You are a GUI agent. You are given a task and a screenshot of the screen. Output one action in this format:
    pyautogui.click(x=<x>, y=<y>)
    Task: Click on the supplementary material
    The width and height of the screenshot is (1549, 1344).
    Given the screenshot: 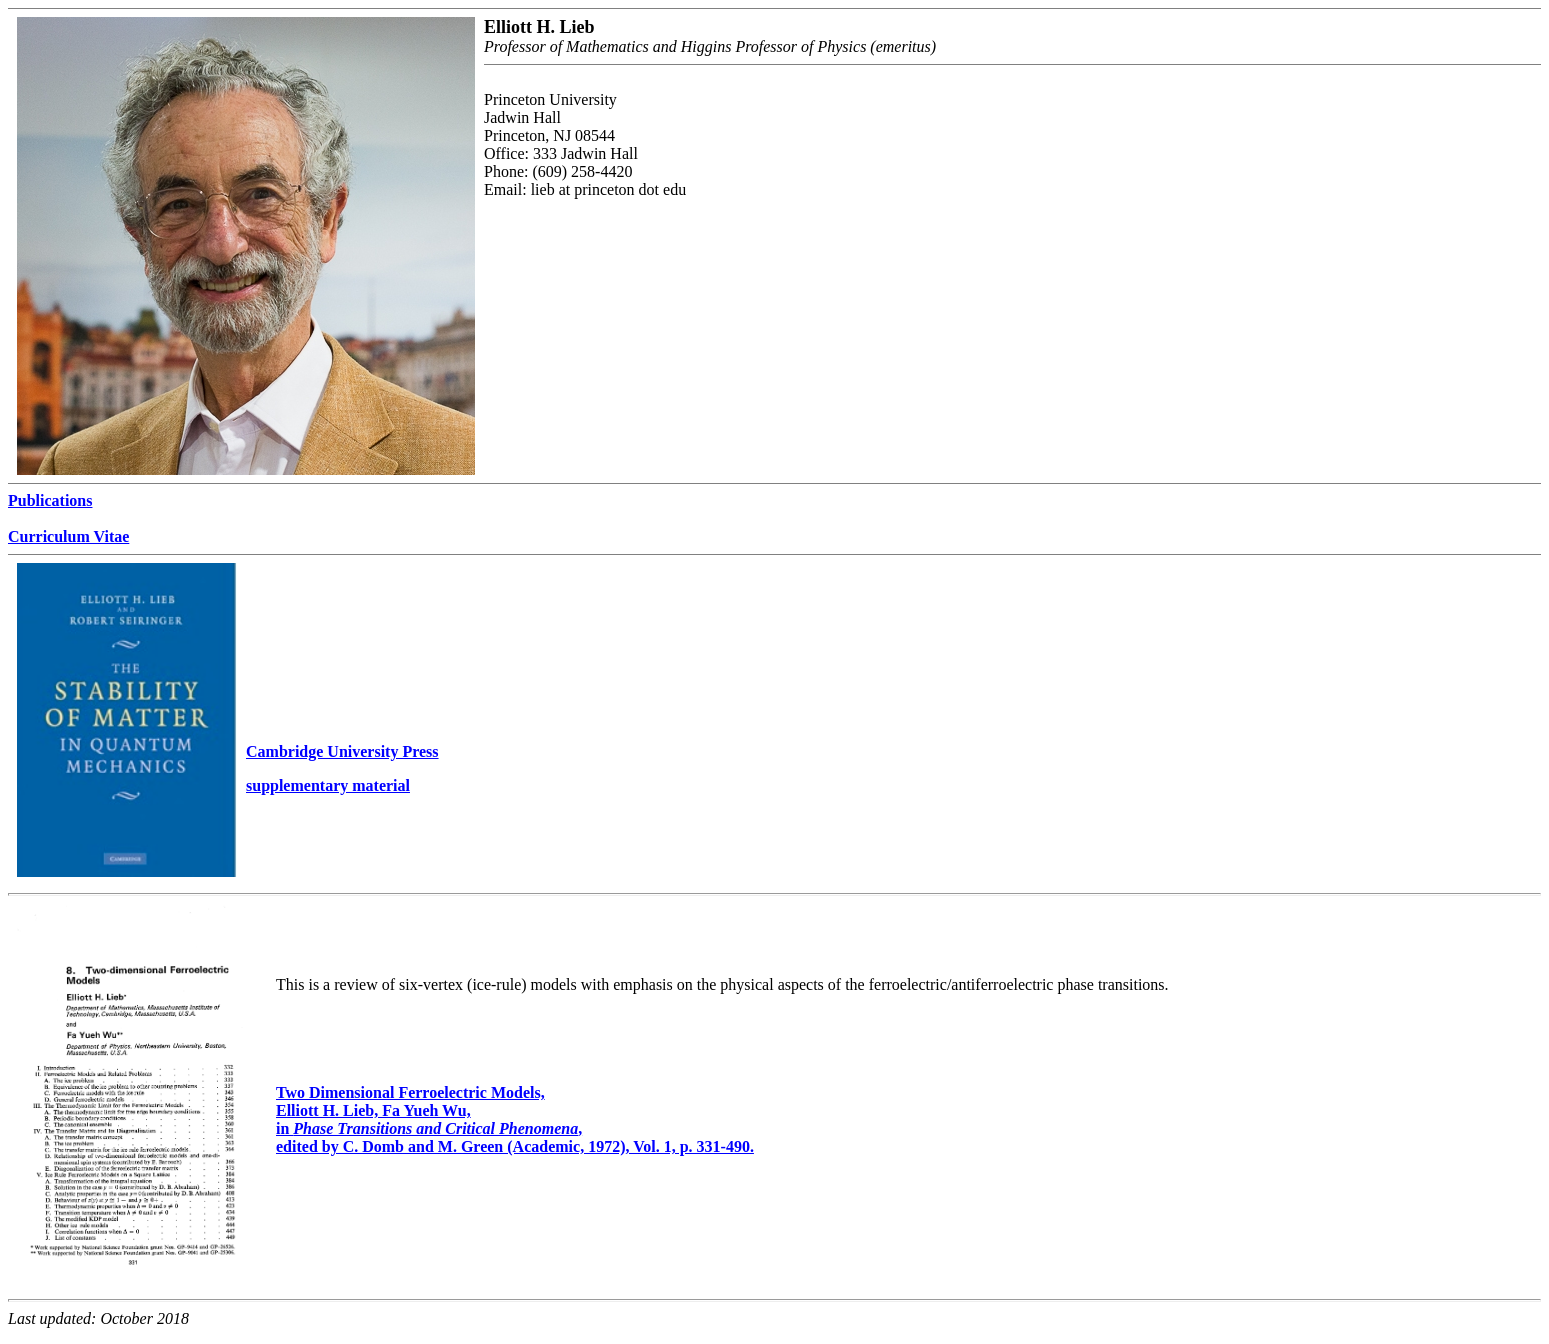 What is the action you would take?
    pyautogui.click(x=328, y=785)
    